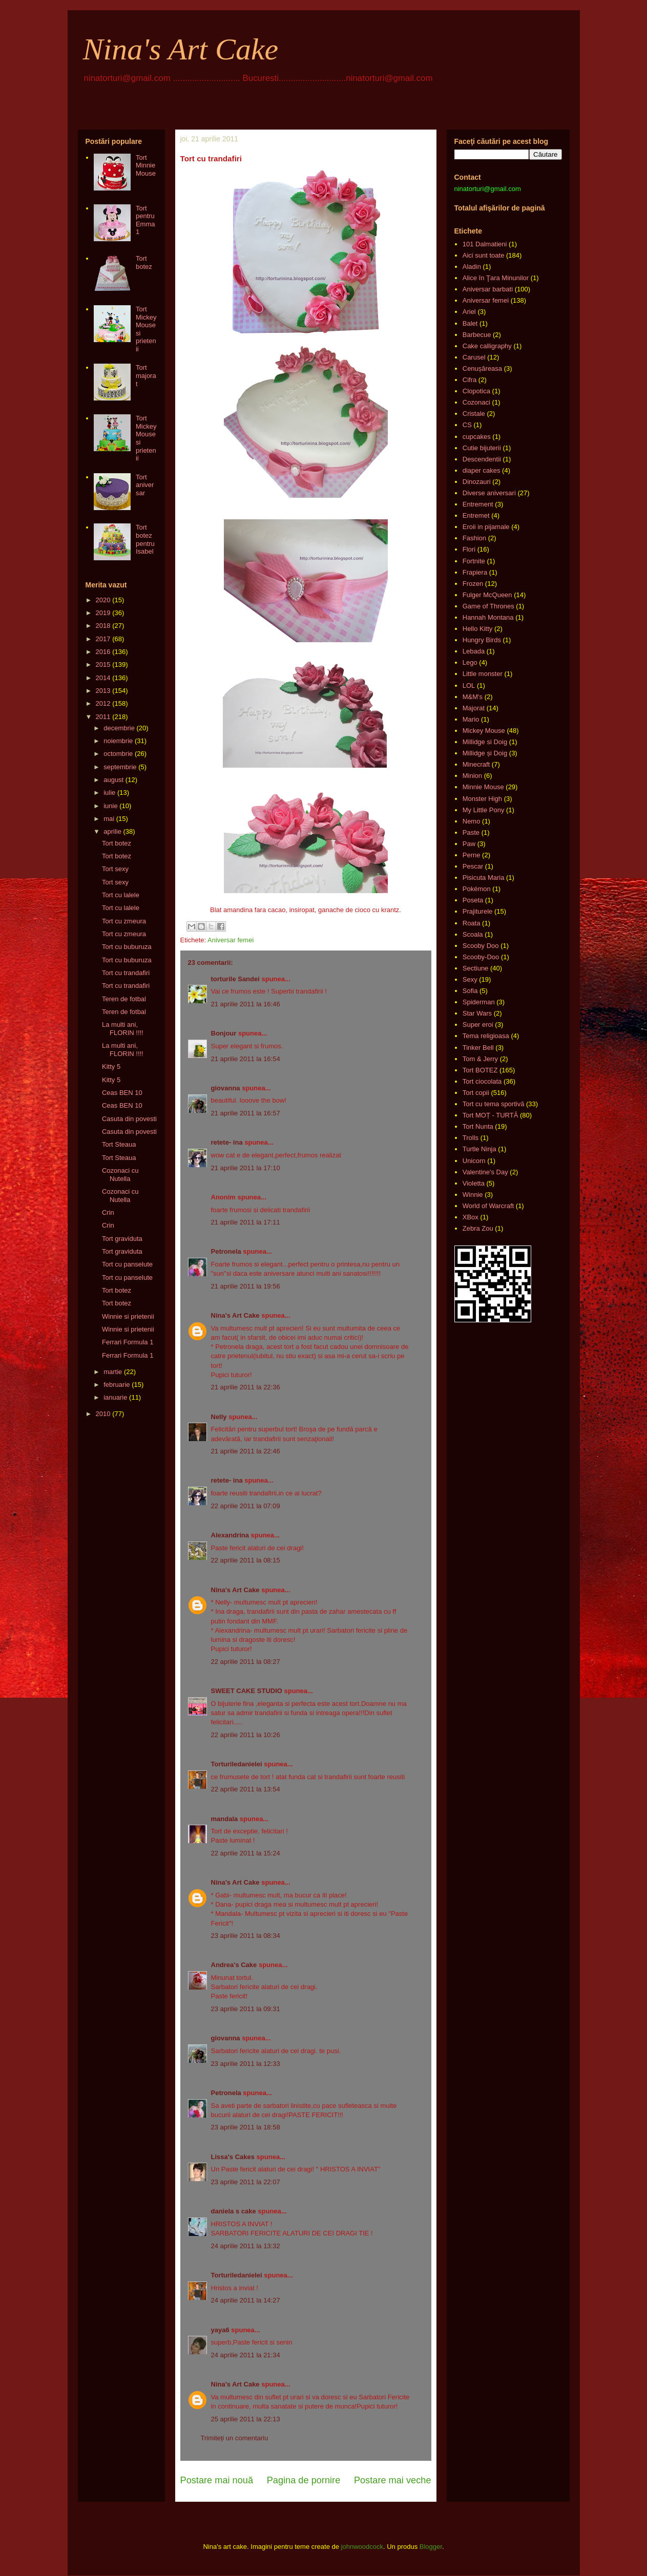 The width and height of the screenshot is (647, 2576). What do you see at coordinates (224, 1033) in the screenshot?
I see `Bonjour` at bounding box center [224, 1033].